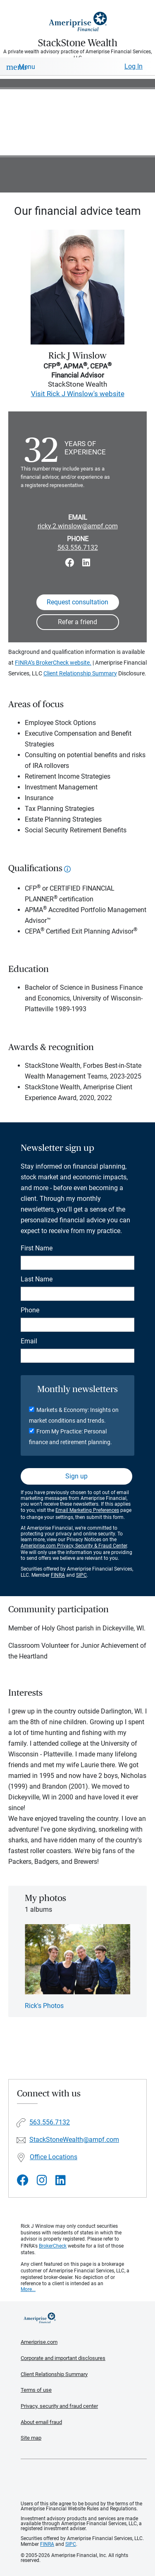  Describe the element at coordinates (133, 66) in the screenshot. I see `Log In` at that location.